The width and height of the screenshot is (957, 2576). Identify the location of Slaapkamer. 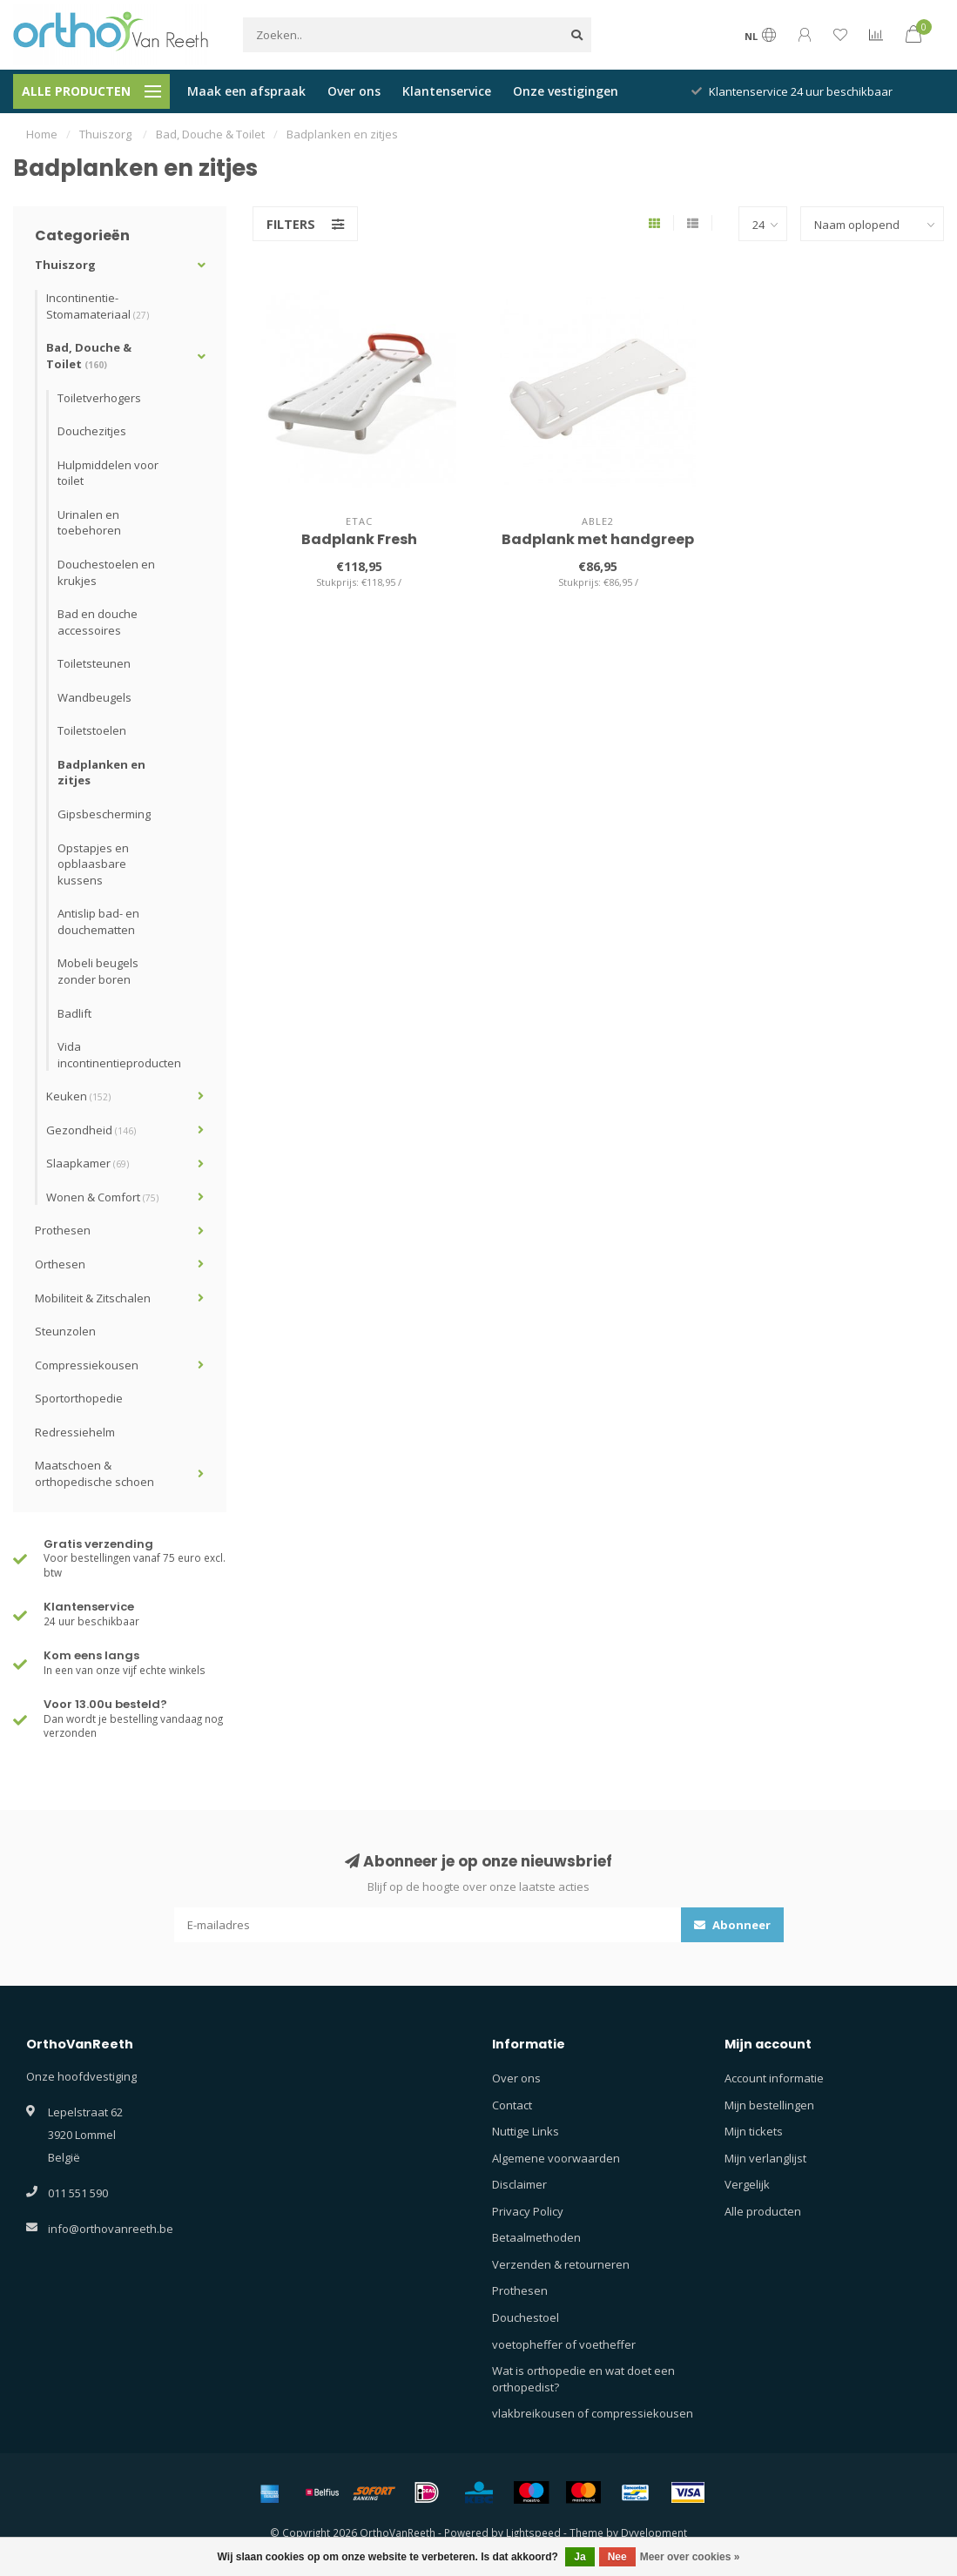
(87, 1163).